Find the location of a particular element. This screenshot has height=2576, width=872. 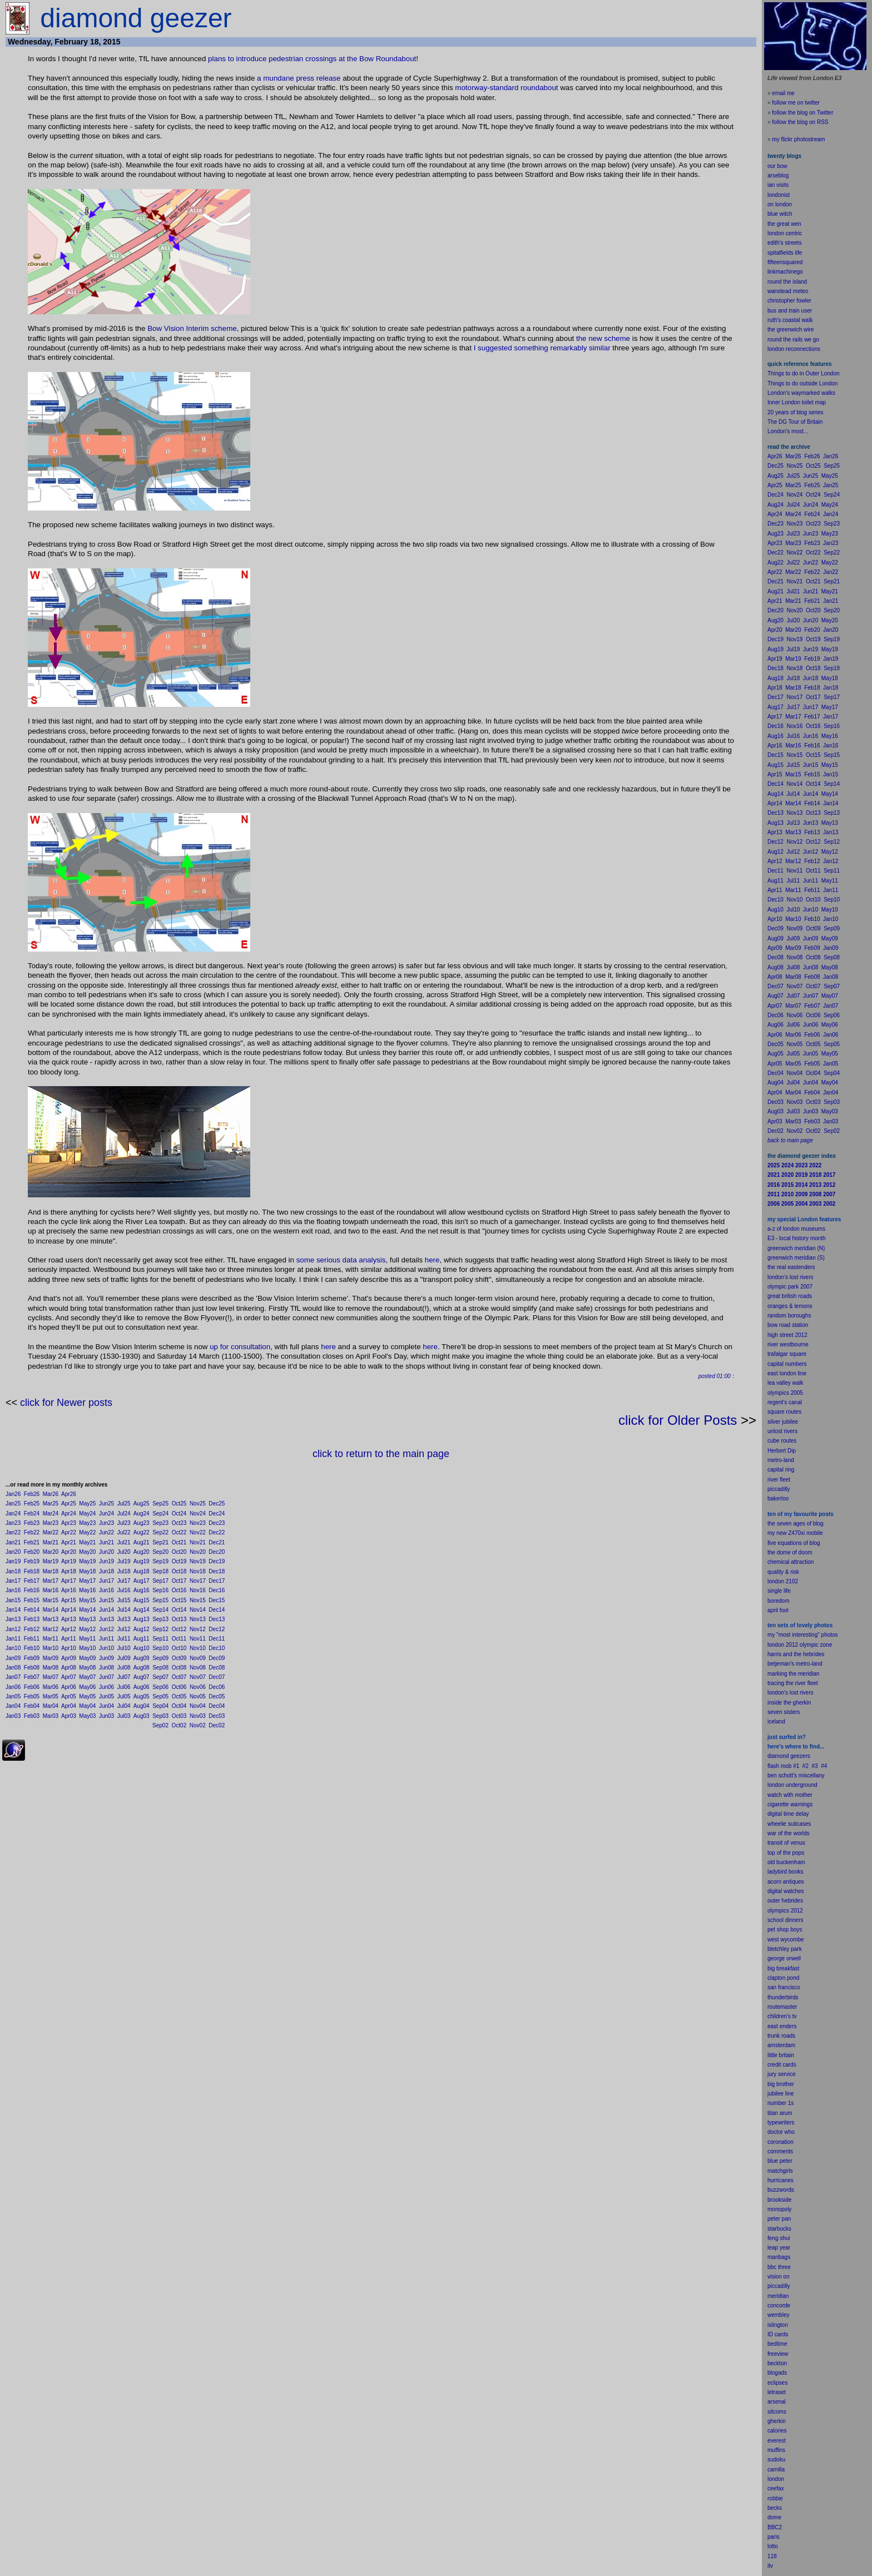

May20 is located at coordinates (87, 1552).